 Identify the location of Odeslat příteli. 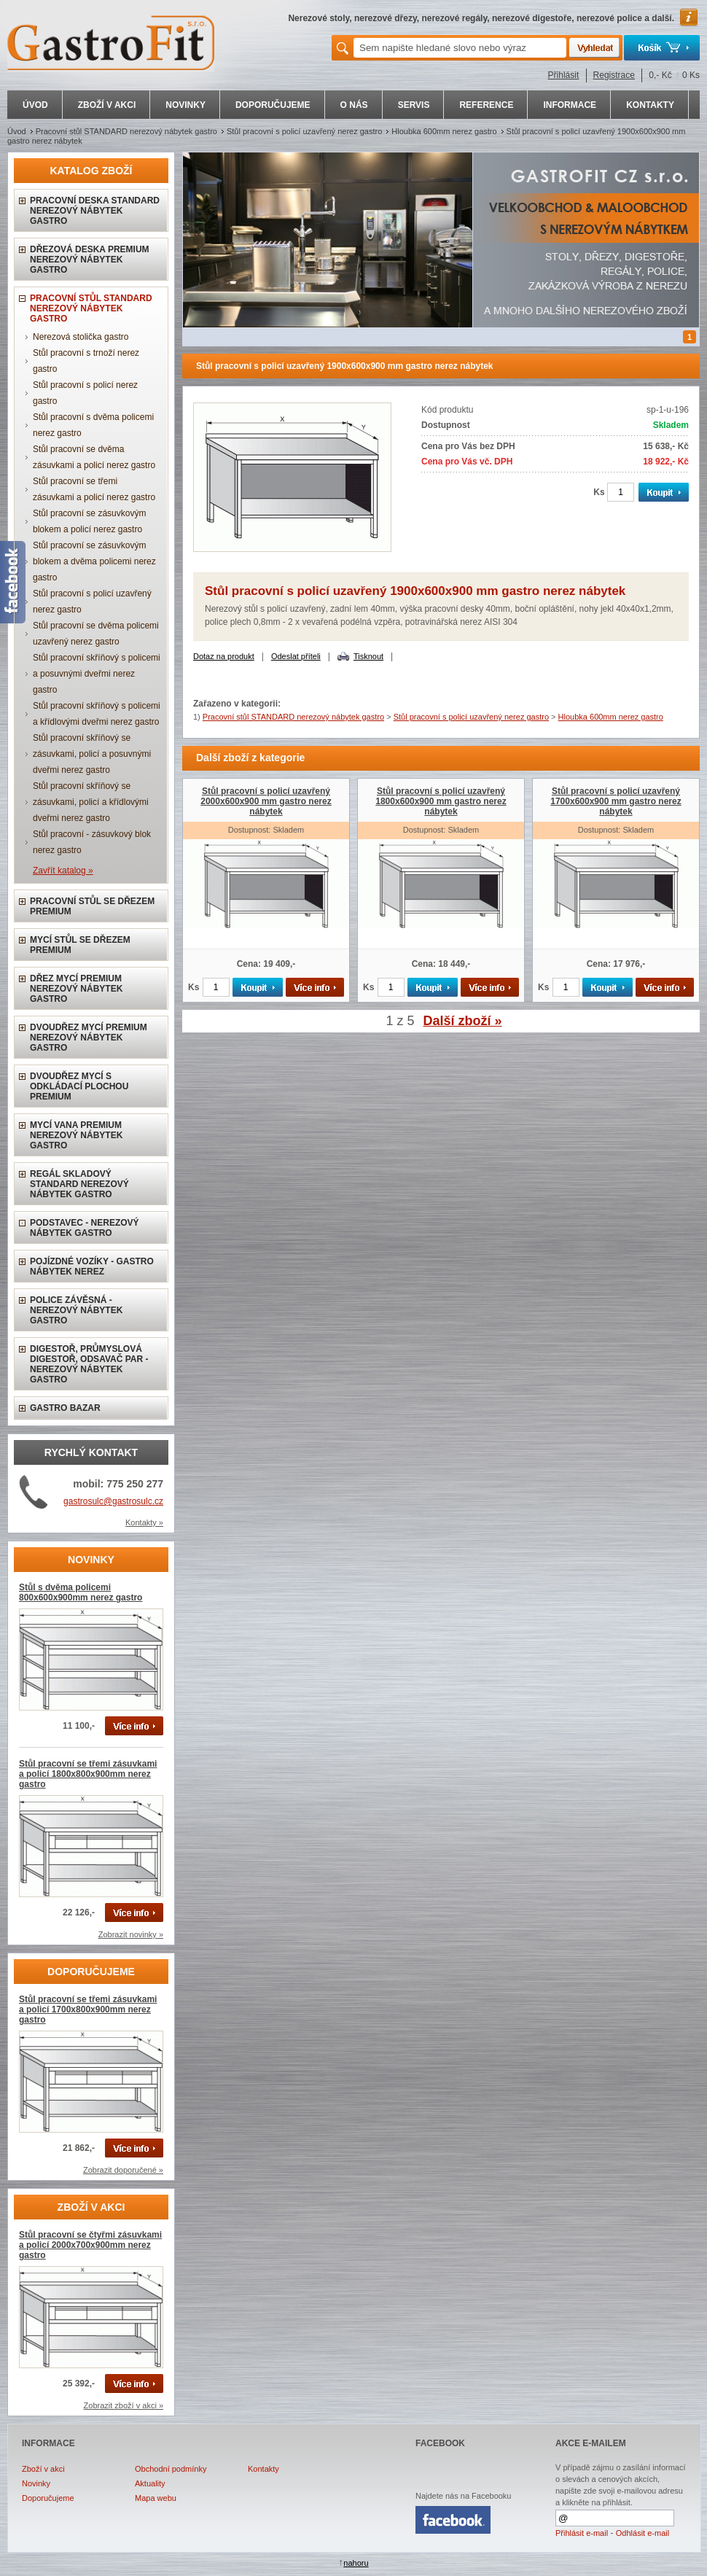
(296, 656).